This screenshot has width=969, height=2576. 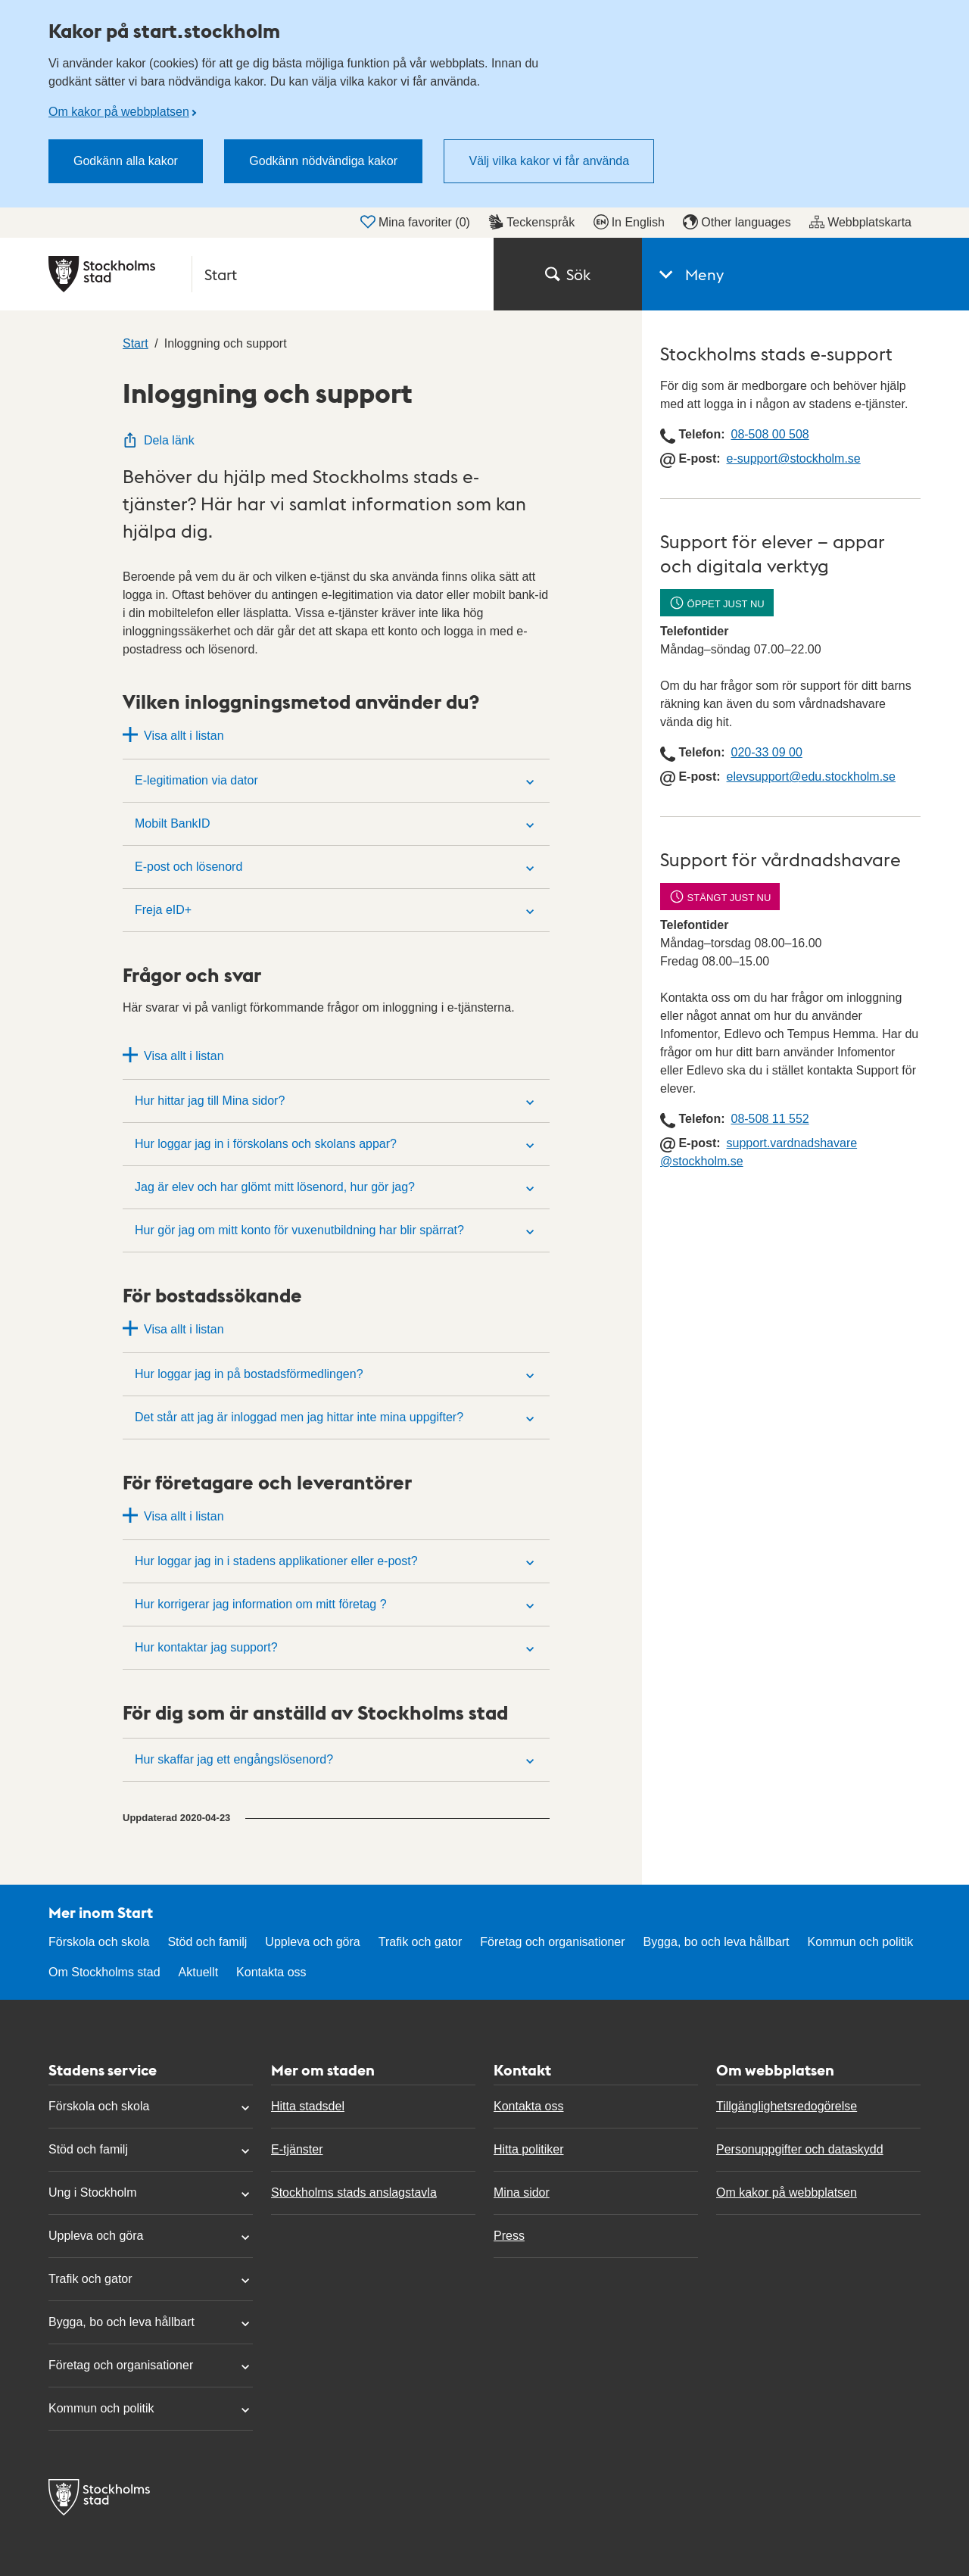 What do you see at coordinates (786, 2106) in the screenshot?
I see `Tillgänglighetsredogörelse` at bounding box center [786, 2106].